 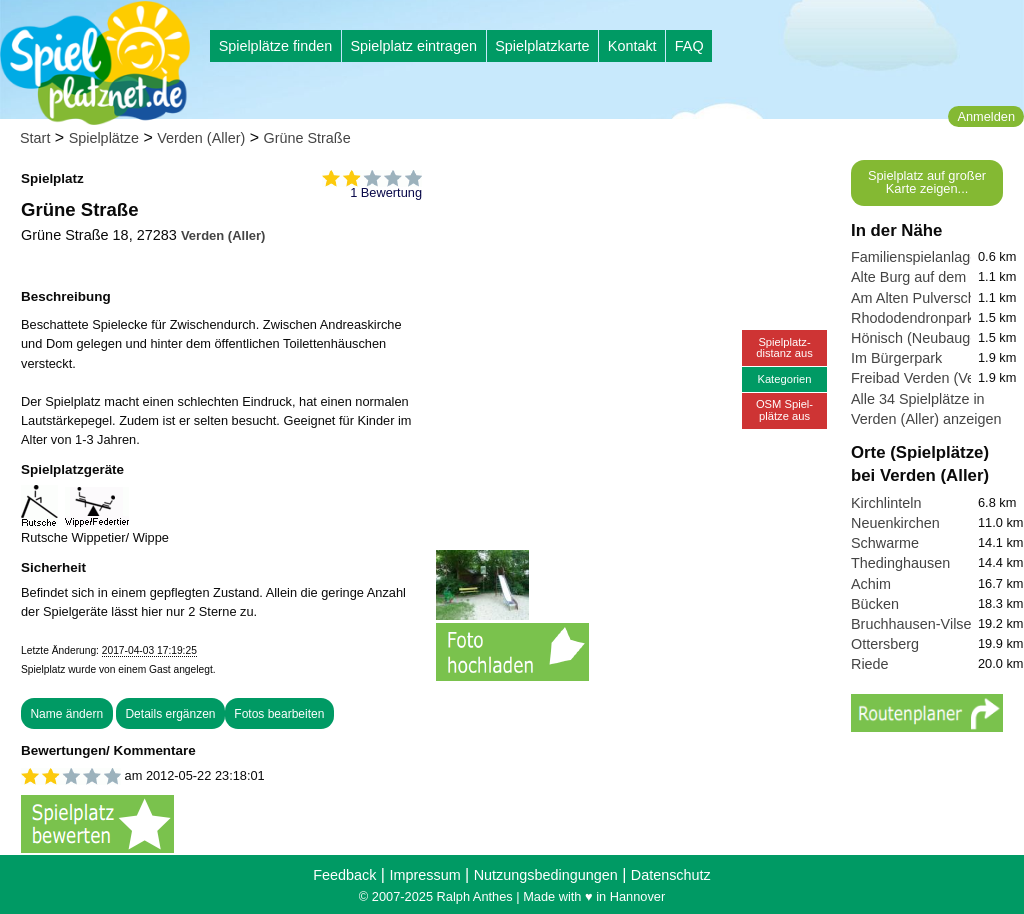 What do you see at coordinates (413, 46) in the screenshot?
I see `Spielplatz eintragen` at bounding box center [413, 46].